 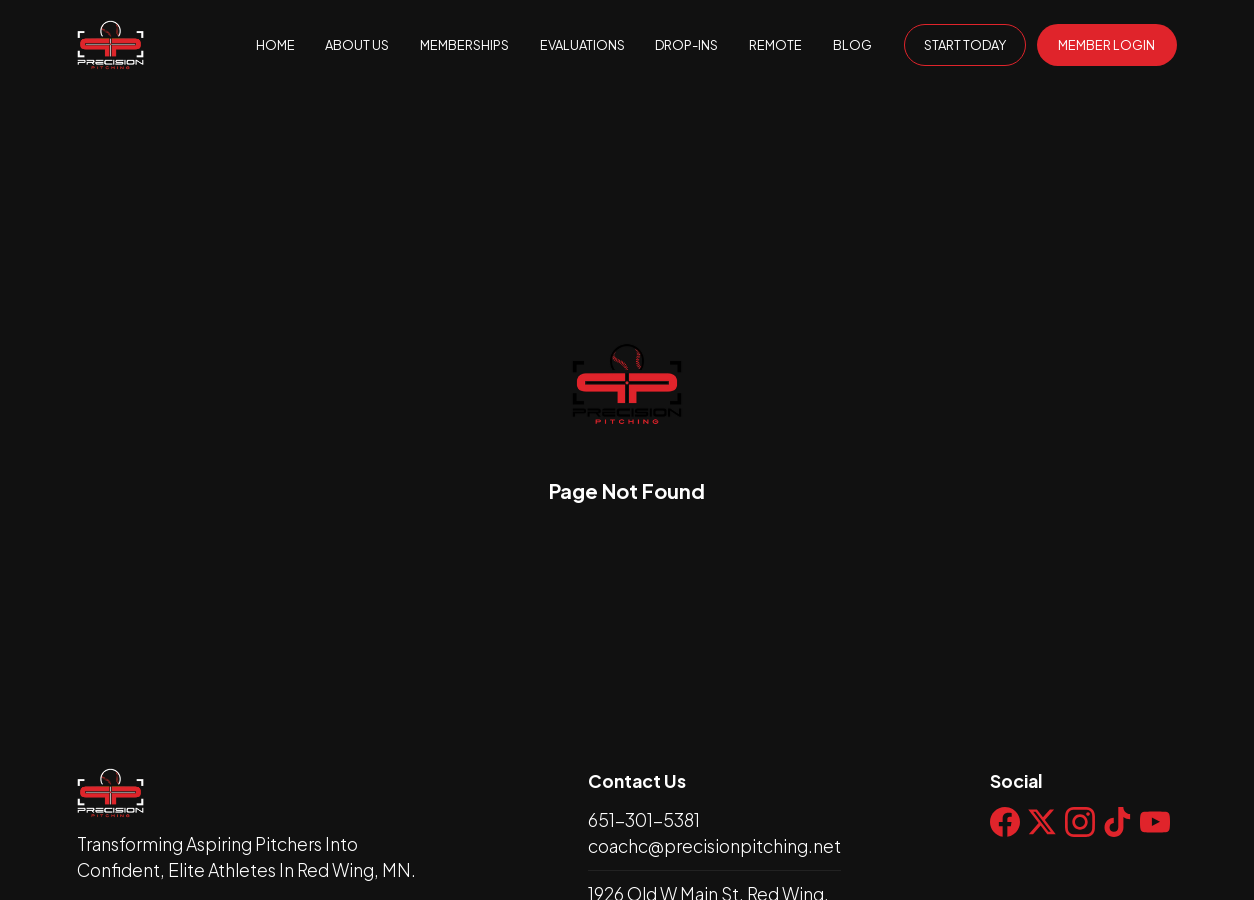 I want to click on MEMBER LOGIN [General default button], so click(x=1106, y=45).